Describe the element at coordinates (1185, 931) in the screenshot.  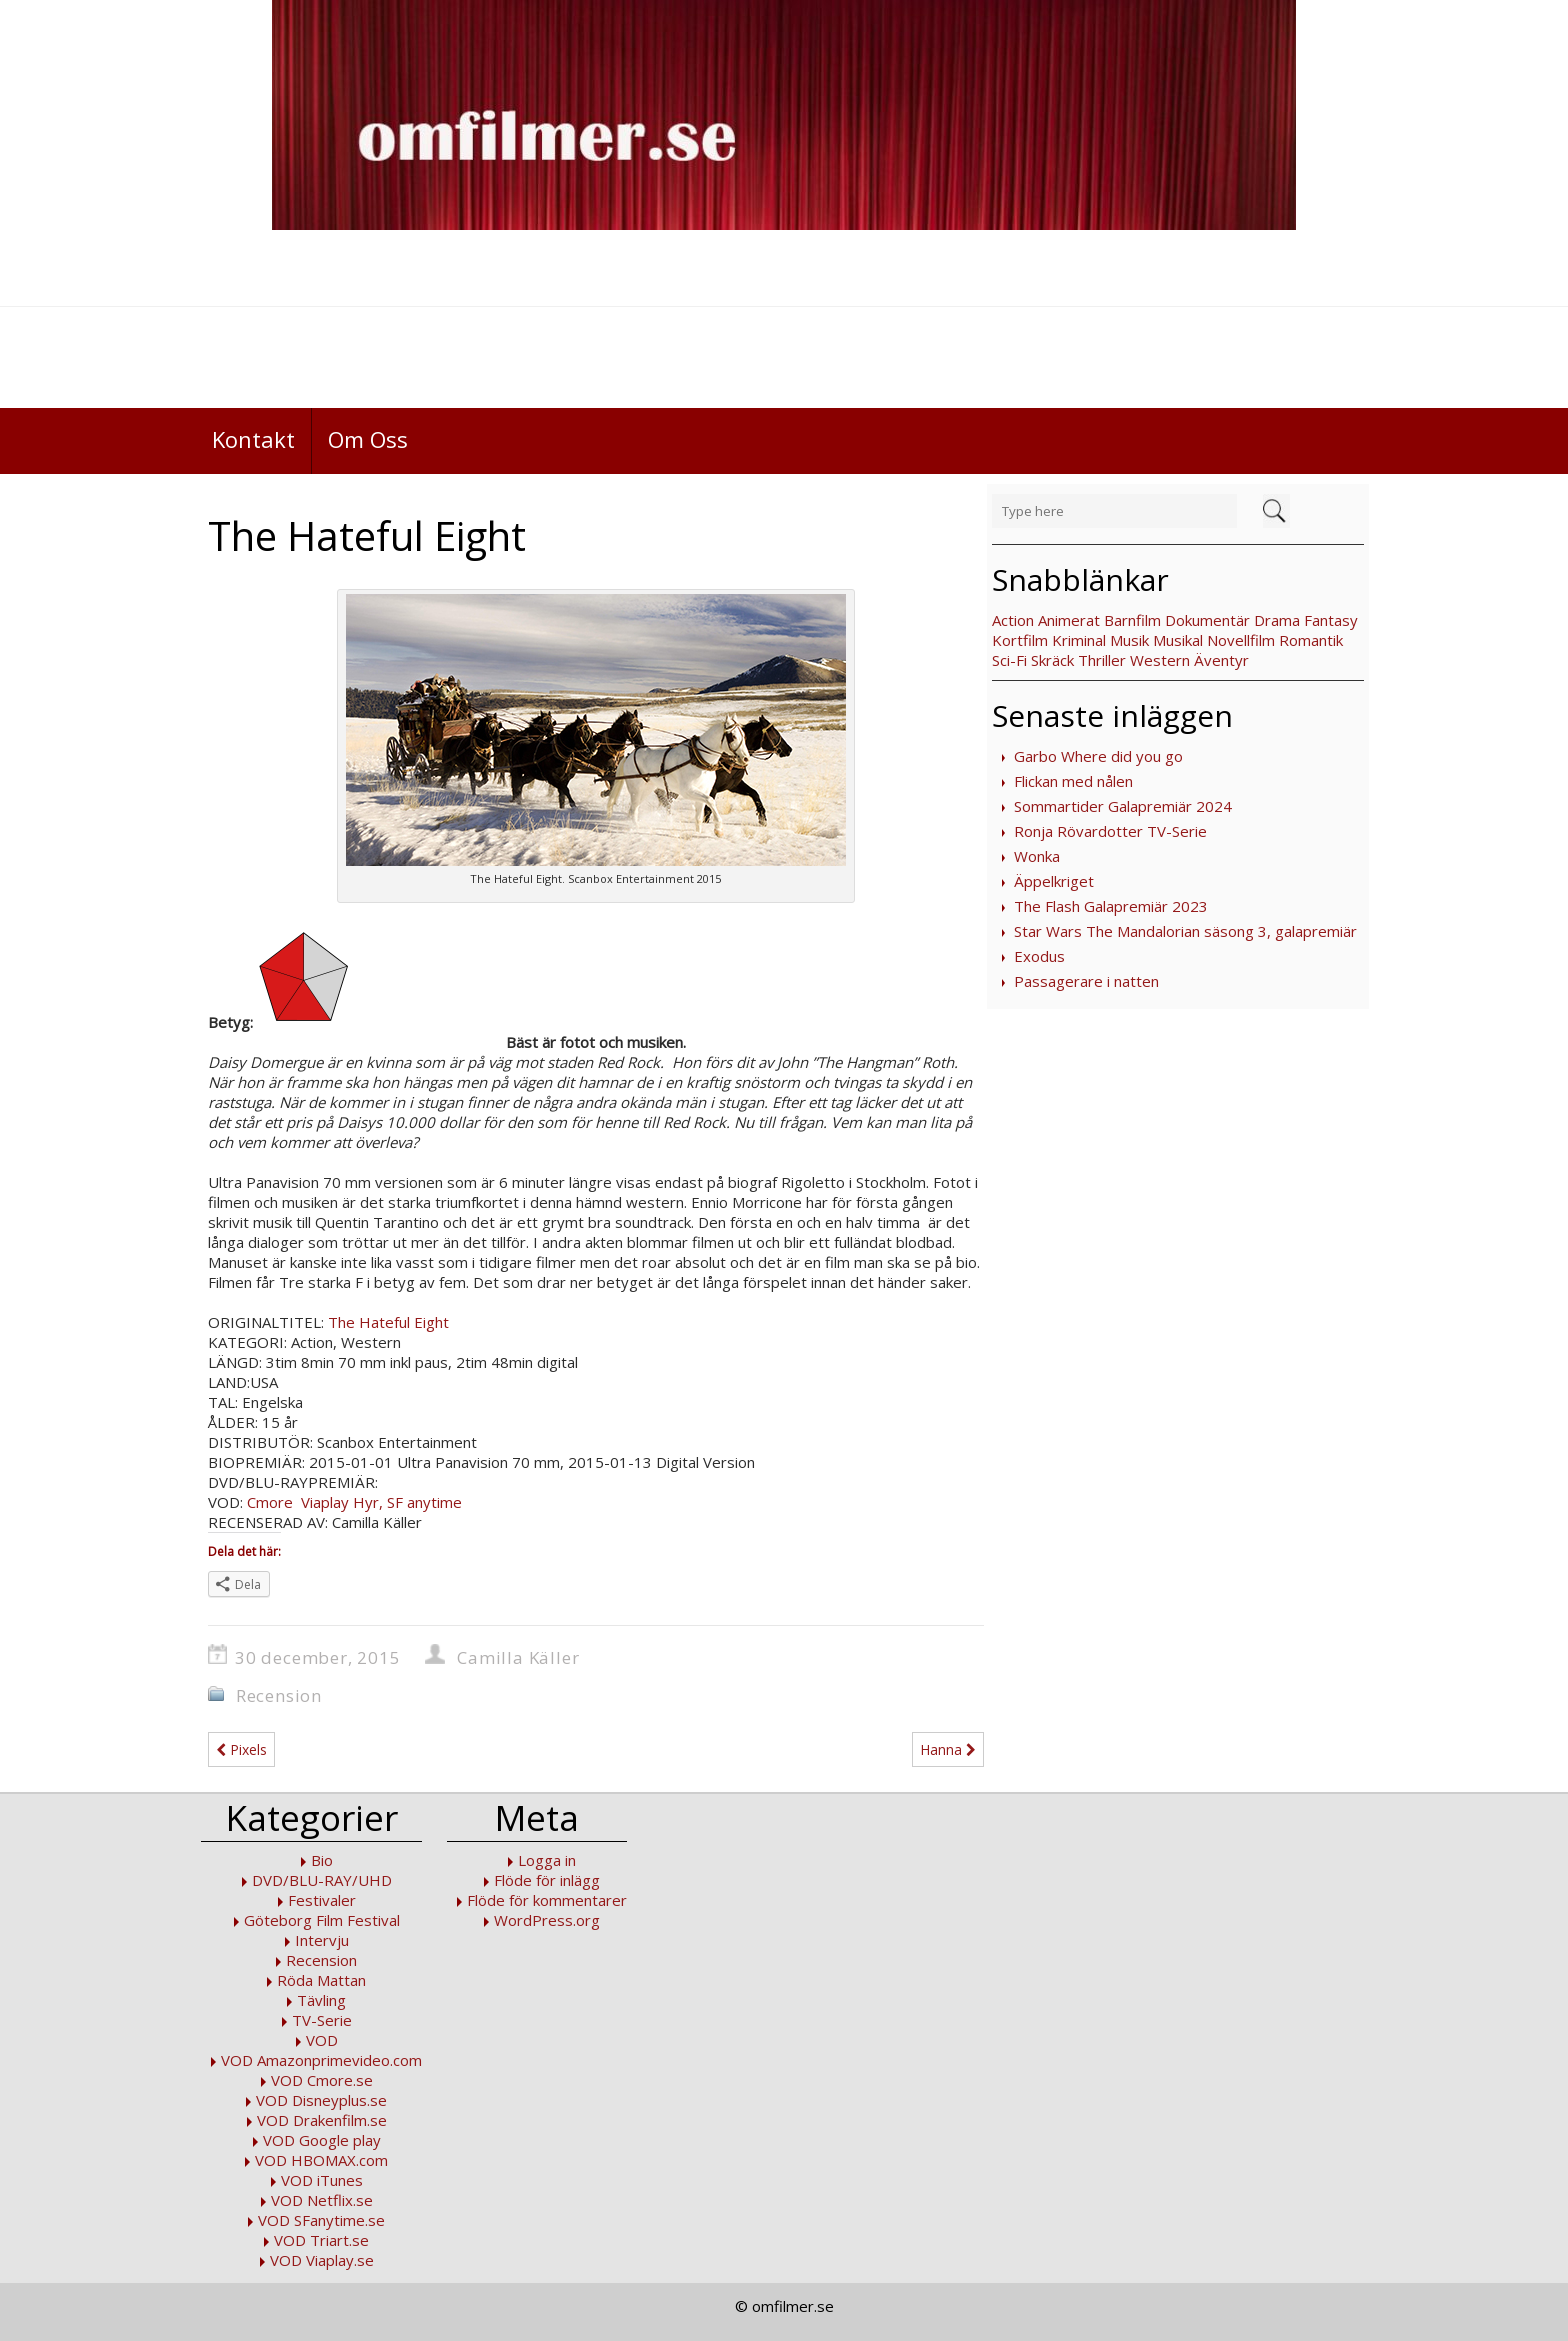
I see `Star Wars The Mandalorian säsong 3, galapremiär` at that location.